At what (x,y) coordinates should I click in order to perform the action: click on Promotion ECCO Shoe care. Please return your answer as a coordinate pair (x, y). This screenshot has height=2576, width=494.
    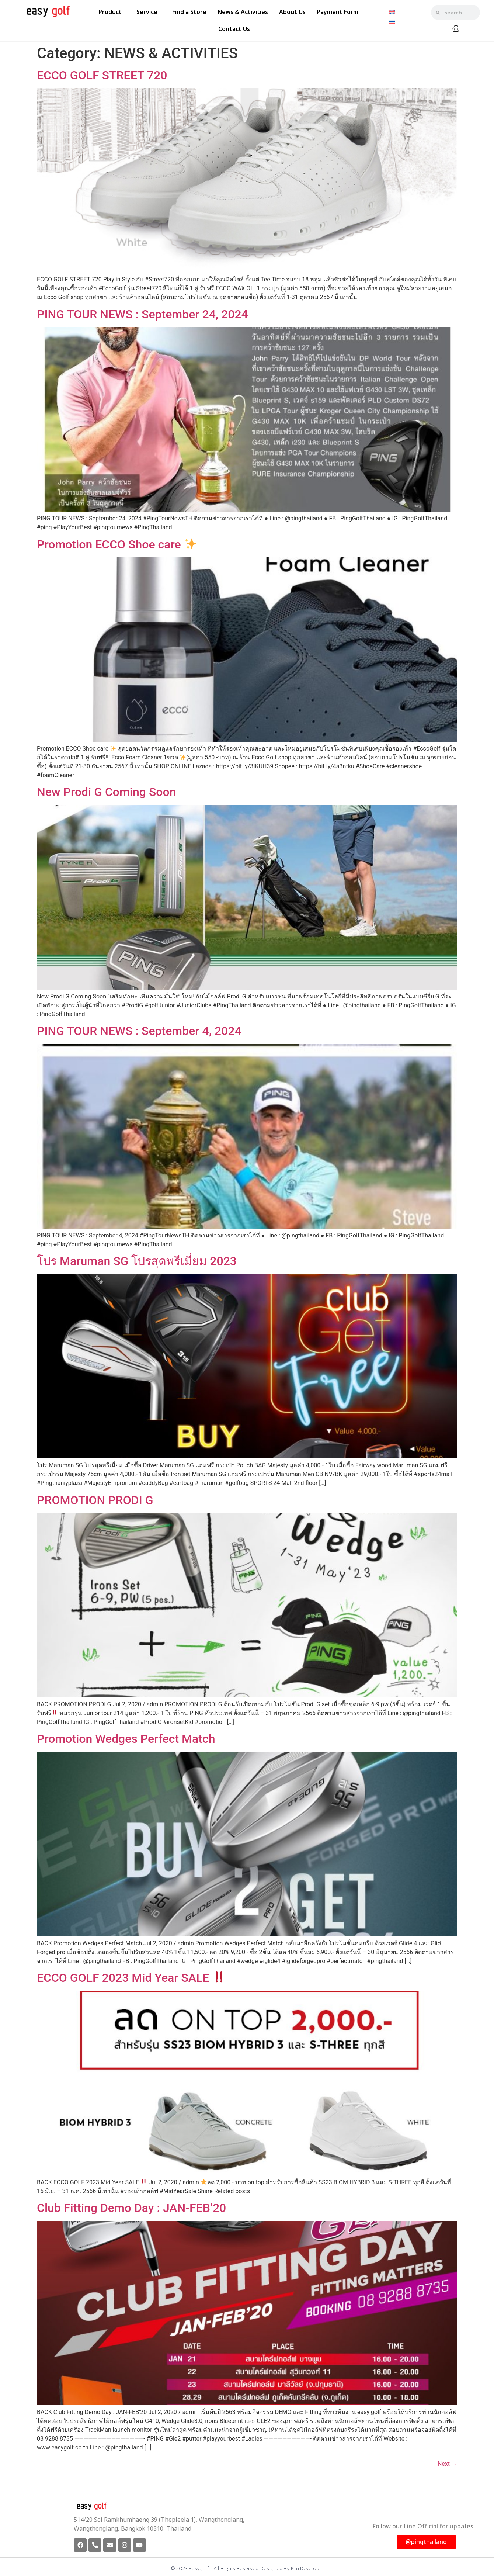
    Looking at the image, I should click on (116, 544).